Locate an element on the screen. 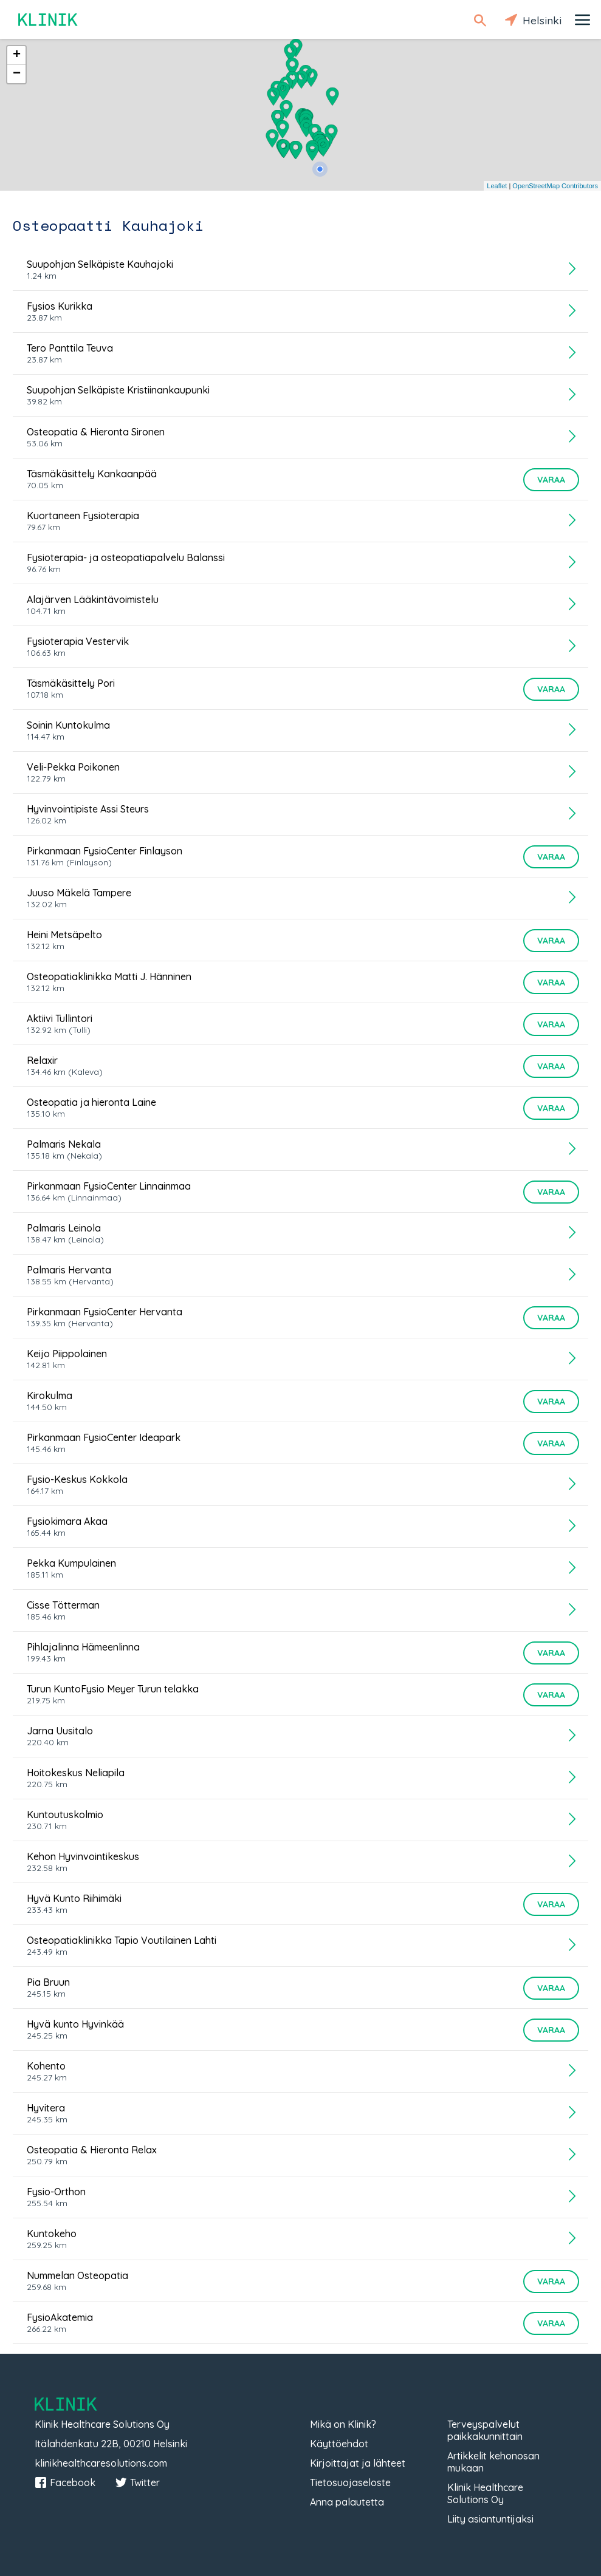  Liity asiantuntijaksi is located at coordinates (490, 2519).